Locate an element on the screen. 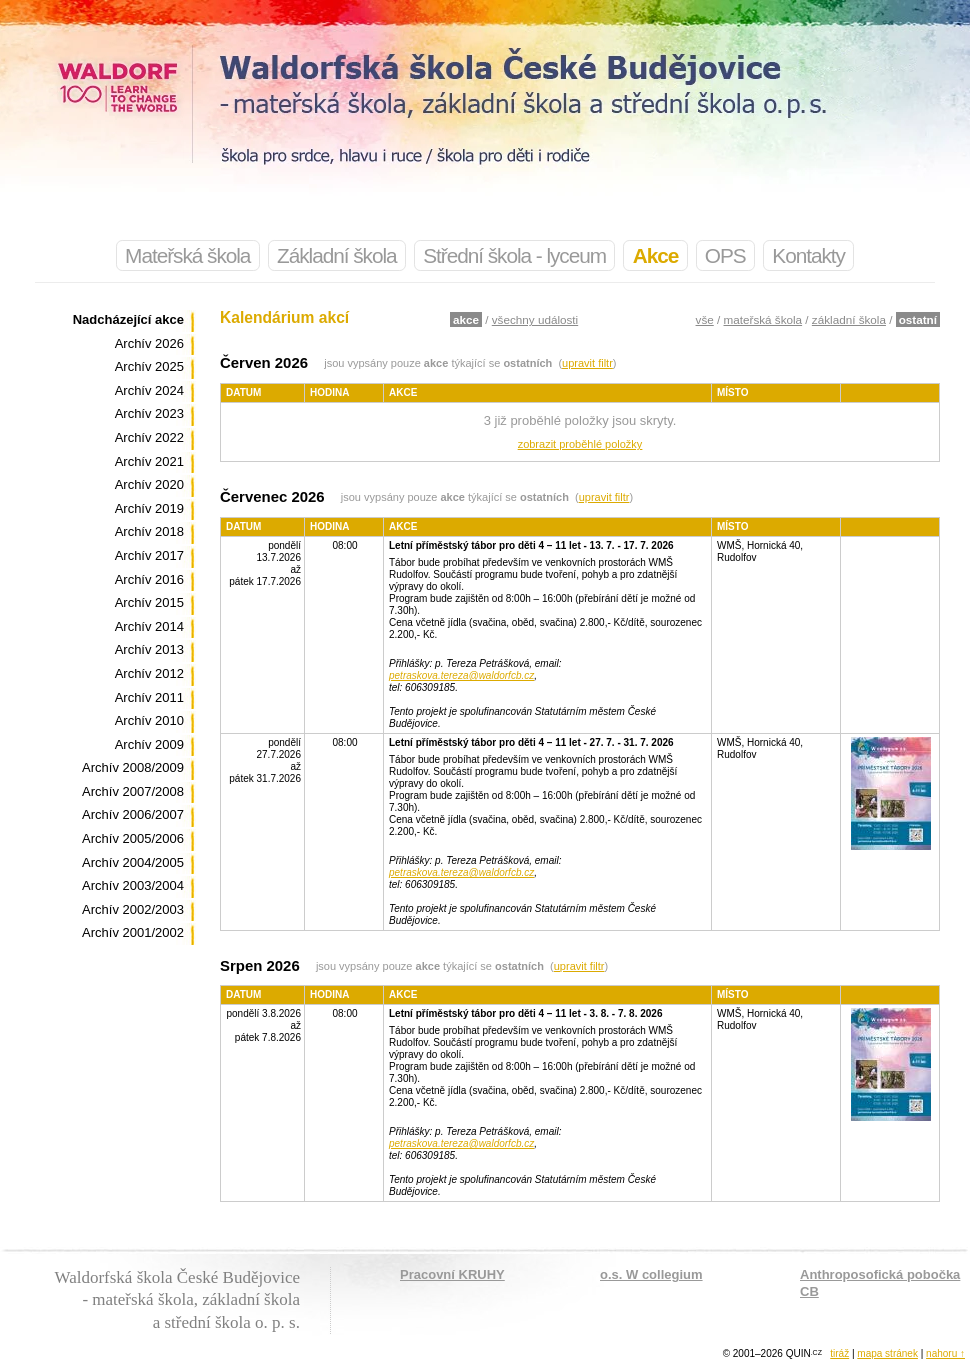 The height and width of the screenshot is (1372, 970). Archív 2022 is located at coordinates (149, 437).